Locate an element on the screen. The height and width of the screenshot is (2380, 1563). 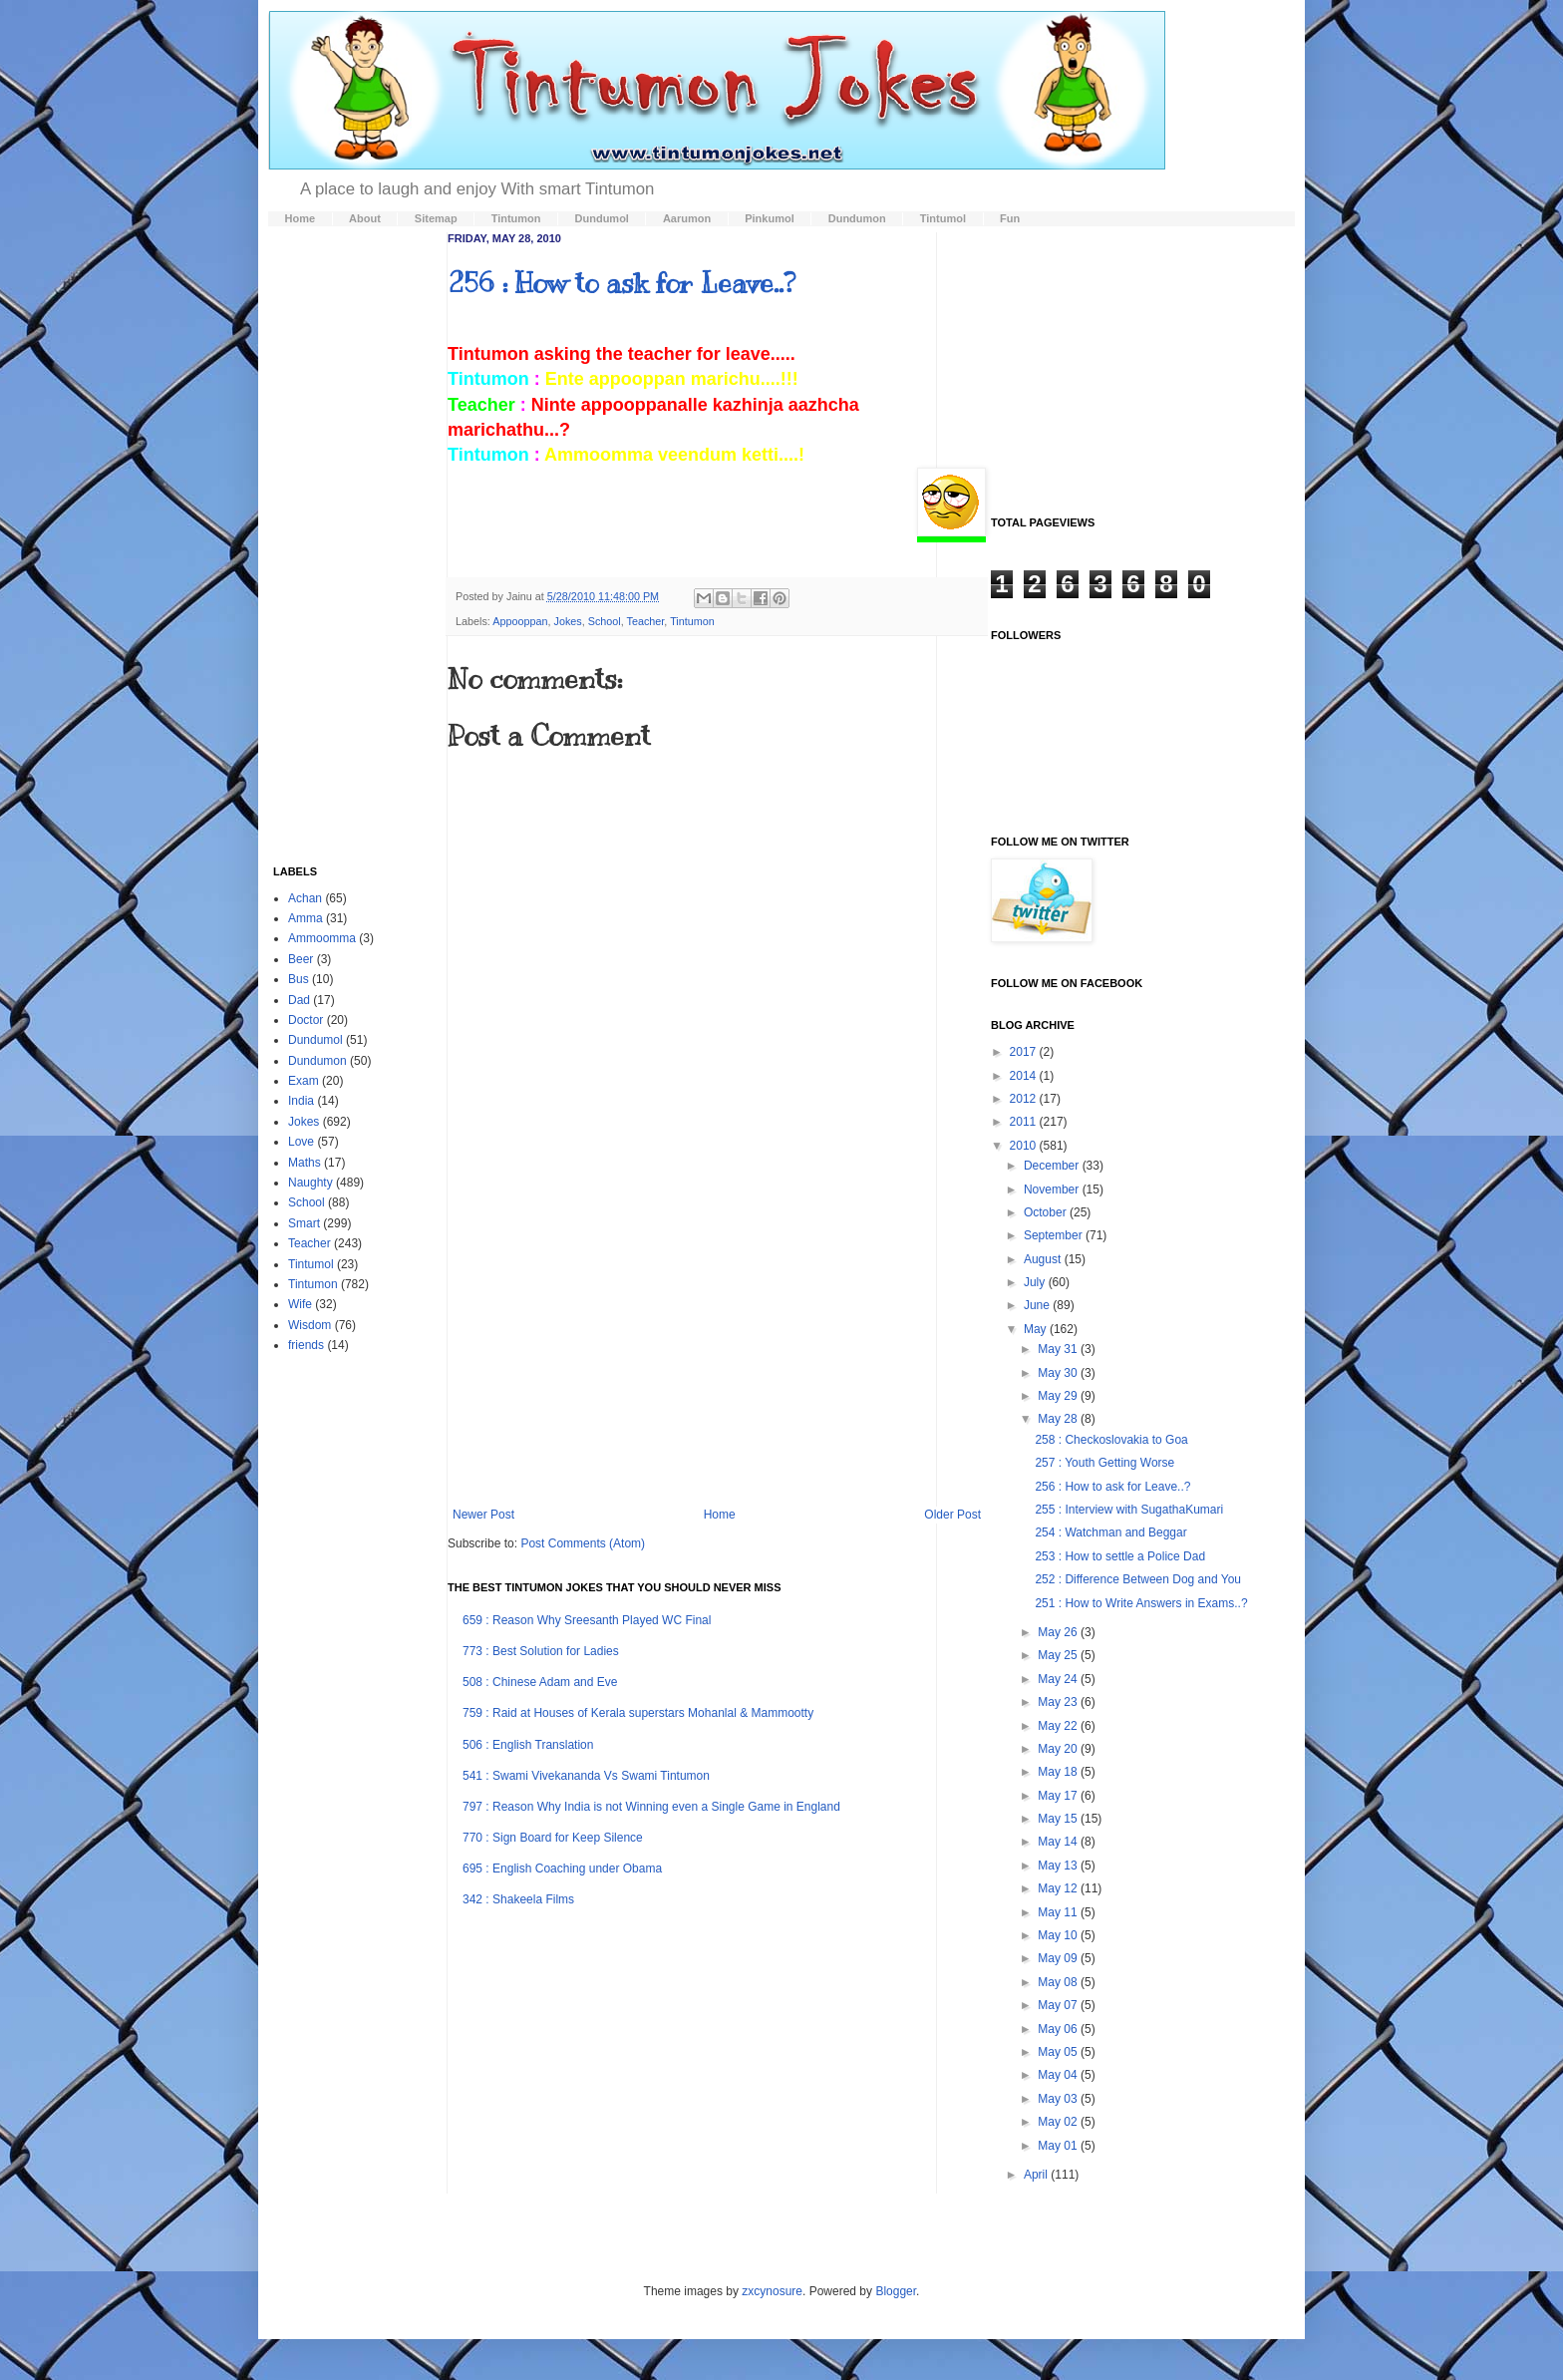
May 12 is located at coordinates (1059, 1888).